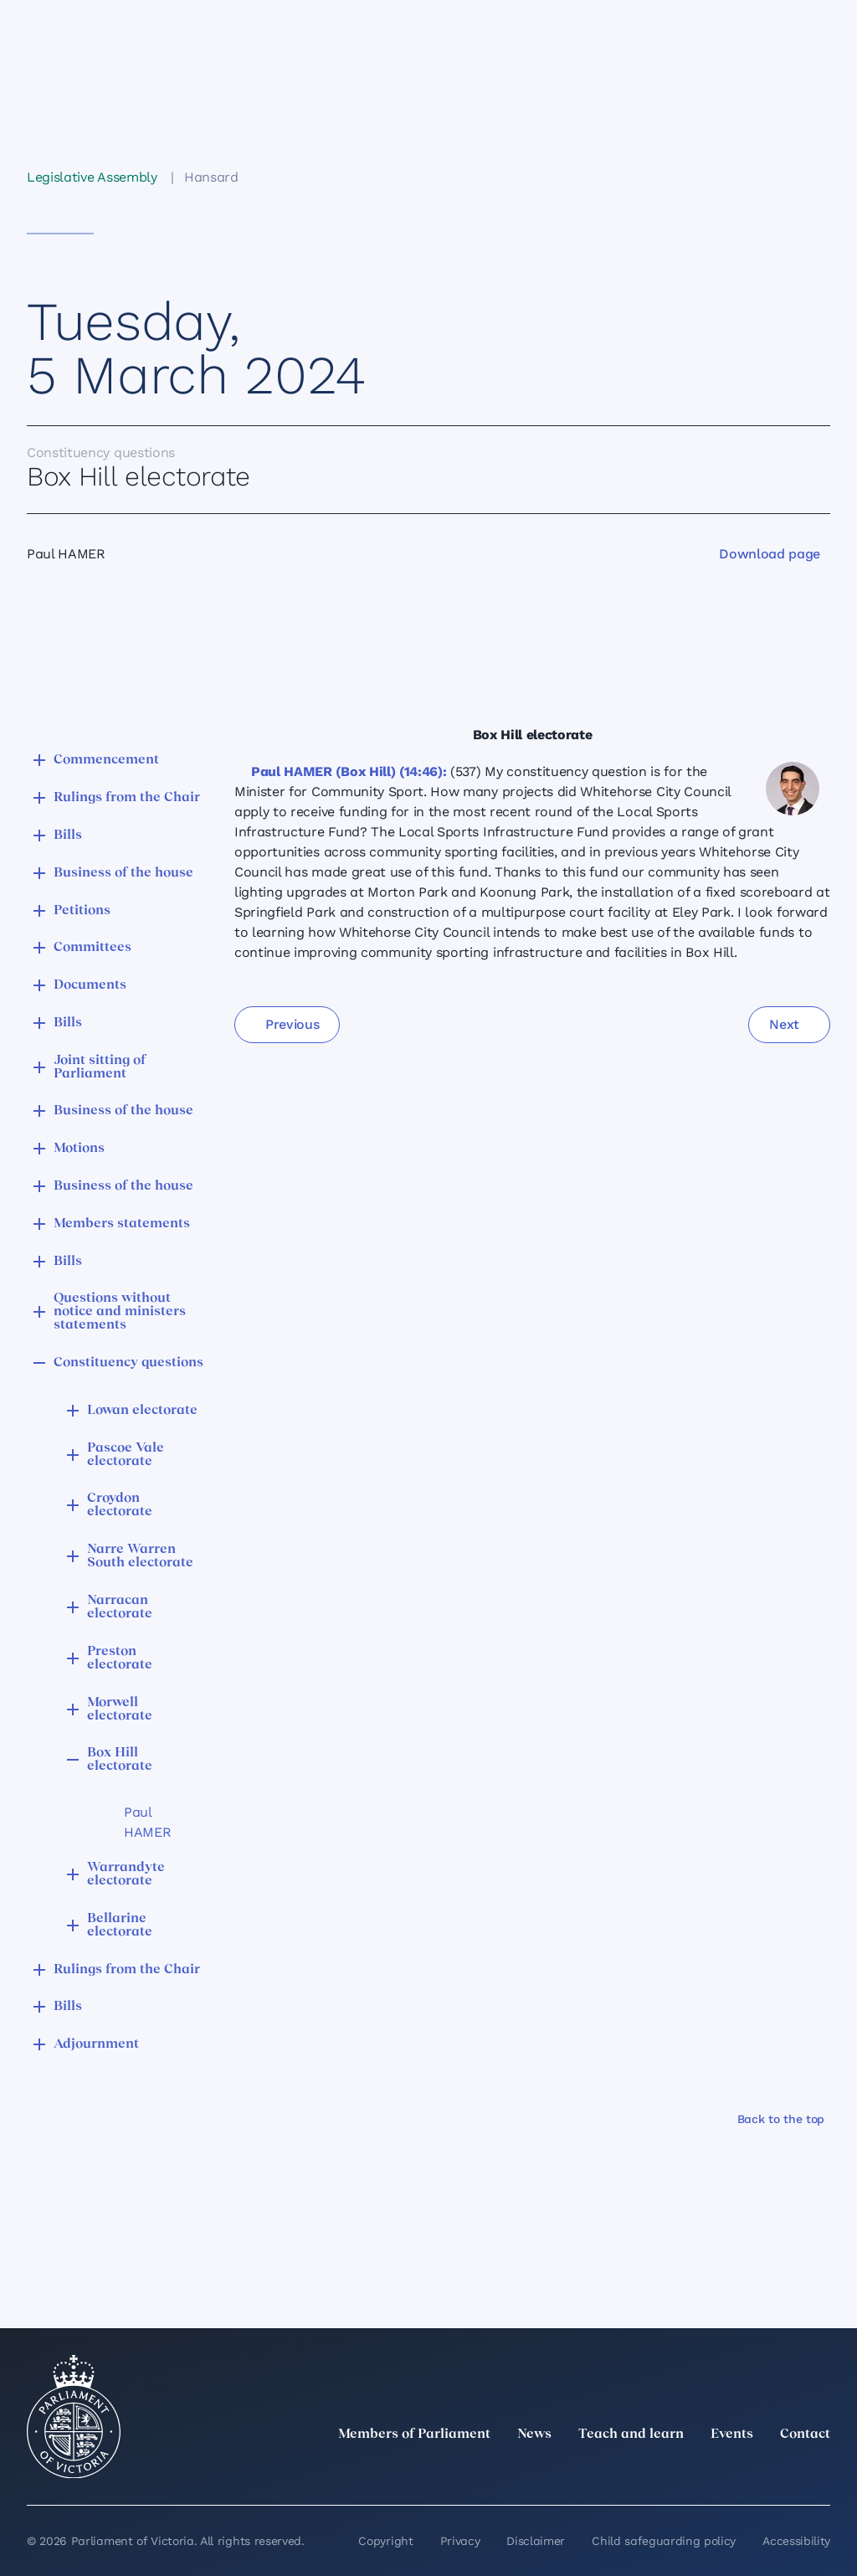 Image resolution: width=857 pixels, height=2576 pixels. I want to click on Paul HAMER (Box Hill) (14:46):, so click(348, 771).